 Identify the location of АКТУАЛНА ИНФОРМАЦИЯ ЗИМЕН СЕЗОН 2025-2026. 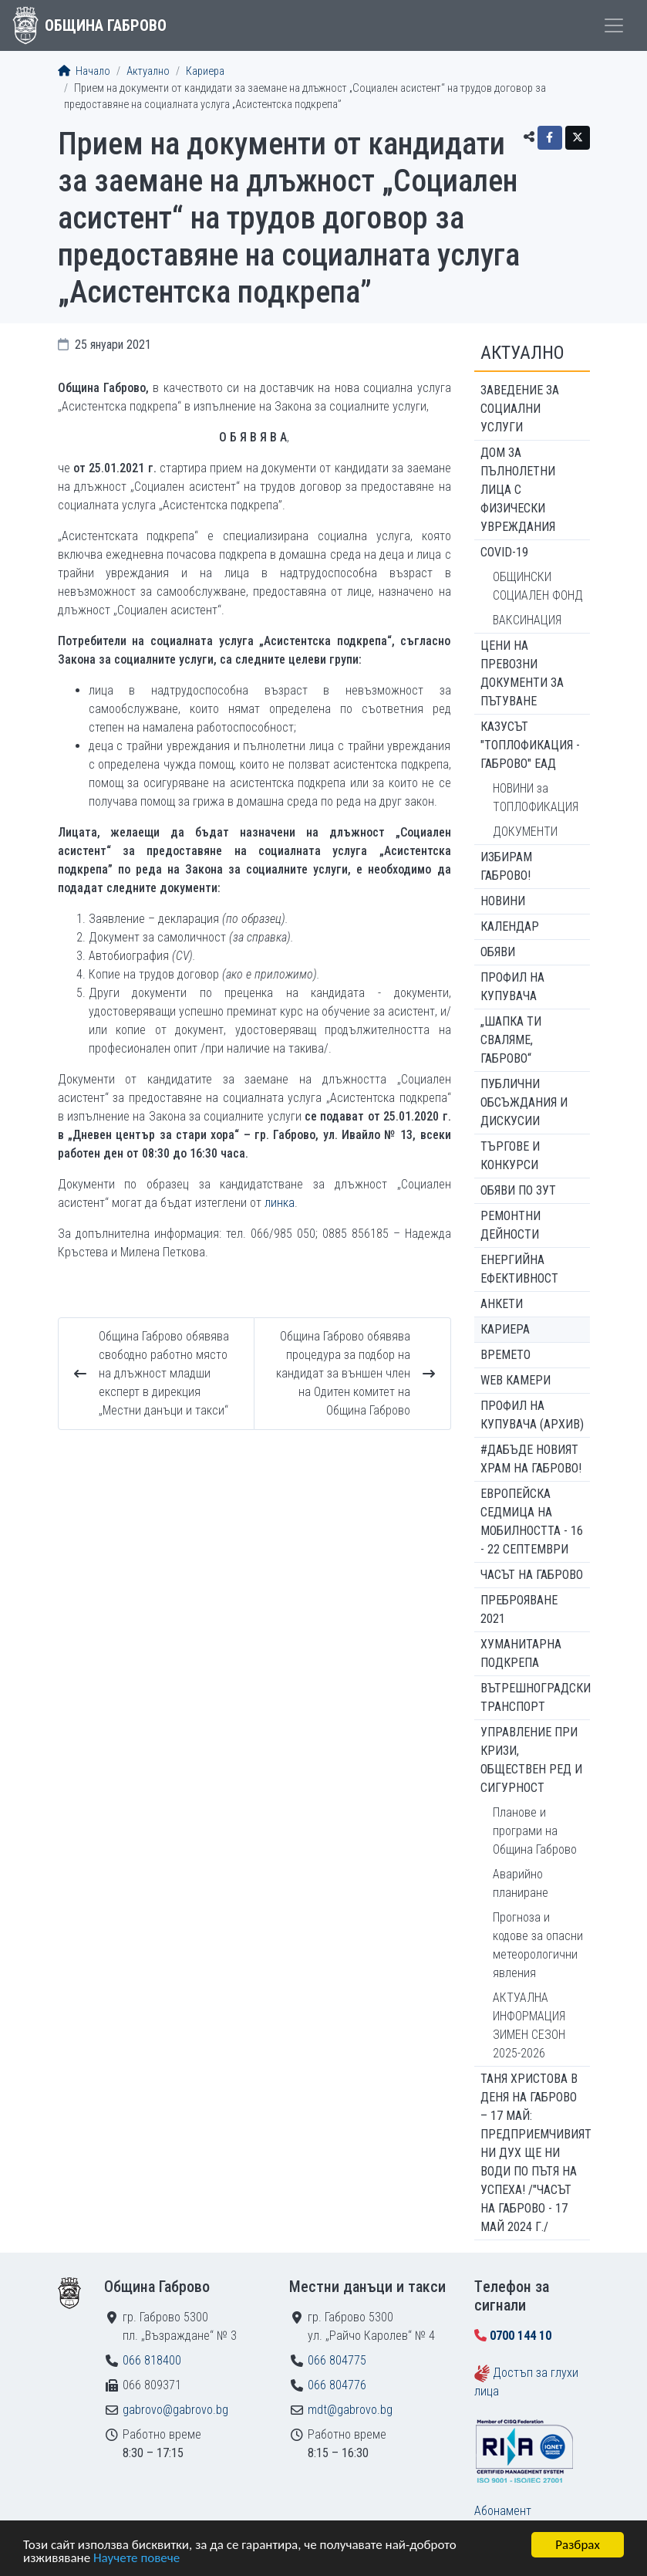
(529, 2025).